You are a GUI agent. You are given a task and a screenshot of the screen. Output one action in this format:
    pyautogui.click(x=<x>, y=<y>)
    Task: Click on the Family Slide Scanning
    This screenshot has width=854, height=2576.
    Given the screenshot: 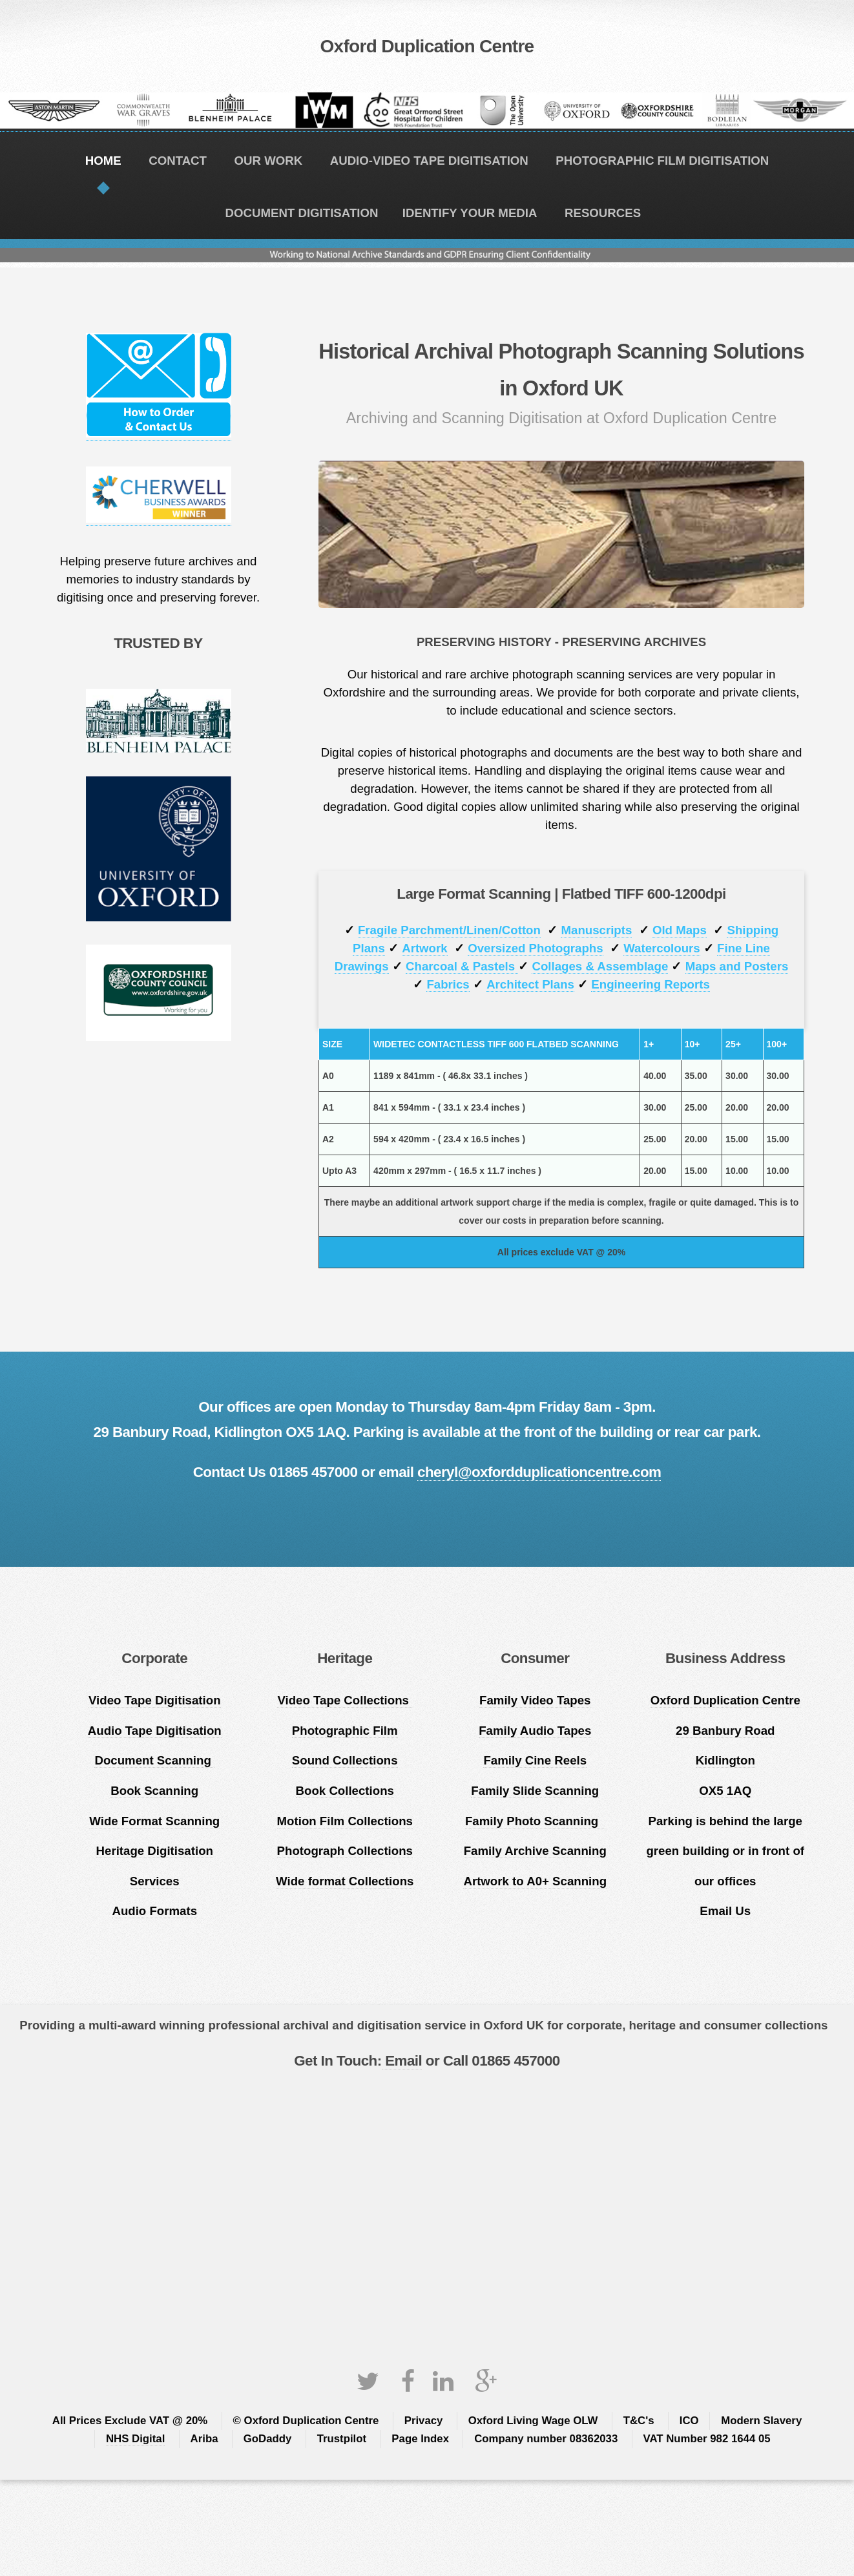 What is the action you would take?
    pyautogui.click(x=535, y=1790)
    